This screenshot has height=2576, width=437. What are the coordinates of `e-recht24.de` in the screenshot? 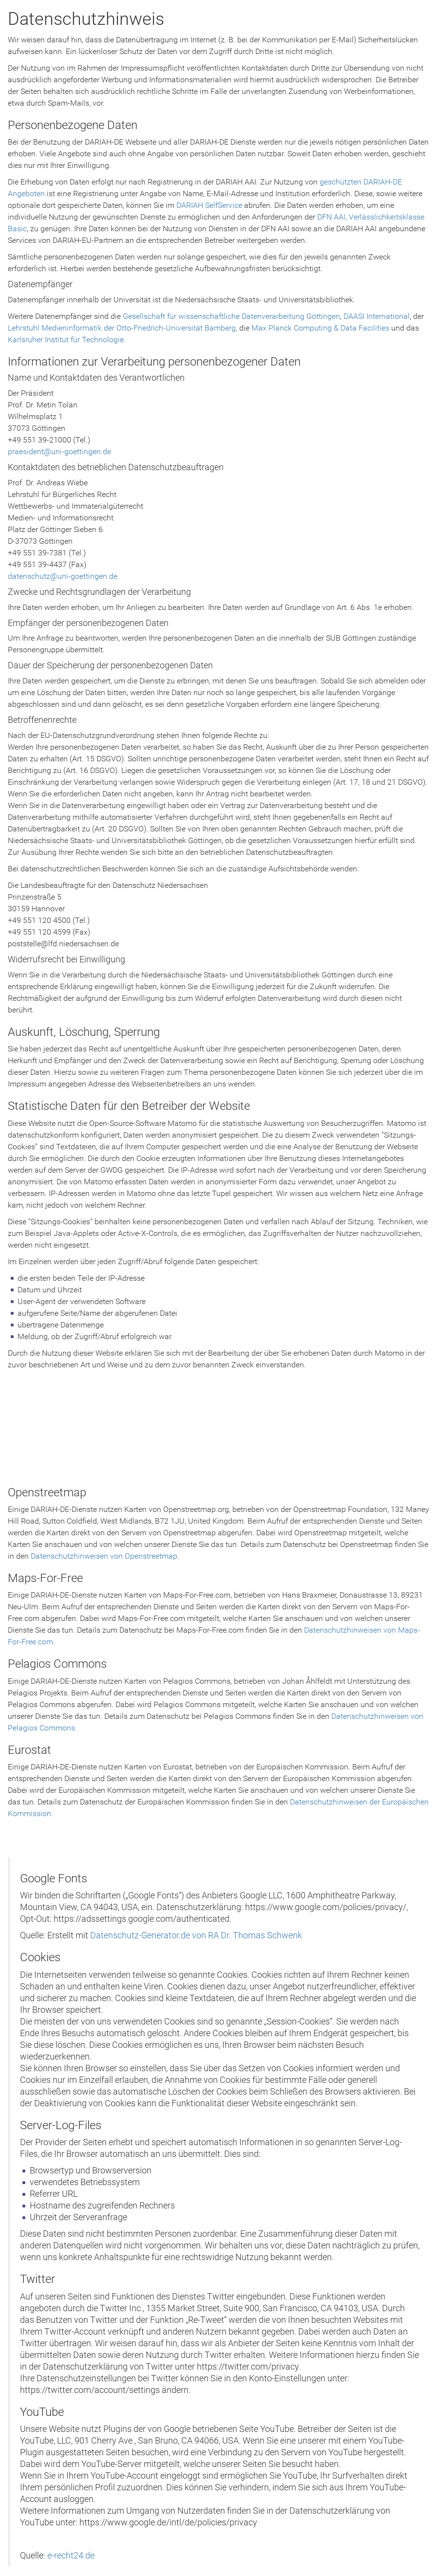 It's located at (71, 2555).